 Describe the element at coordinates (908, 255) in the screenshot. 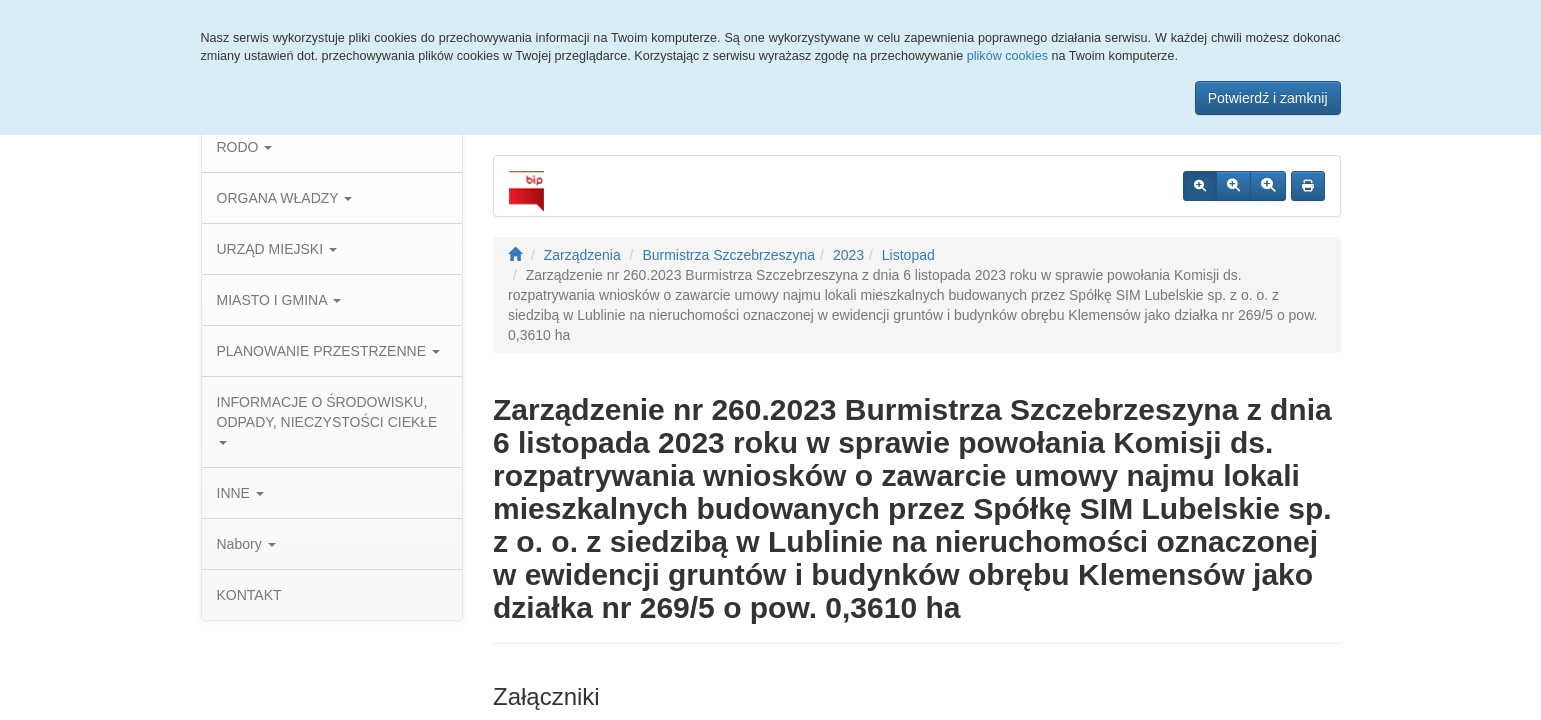

I see `Listopad` at that location.